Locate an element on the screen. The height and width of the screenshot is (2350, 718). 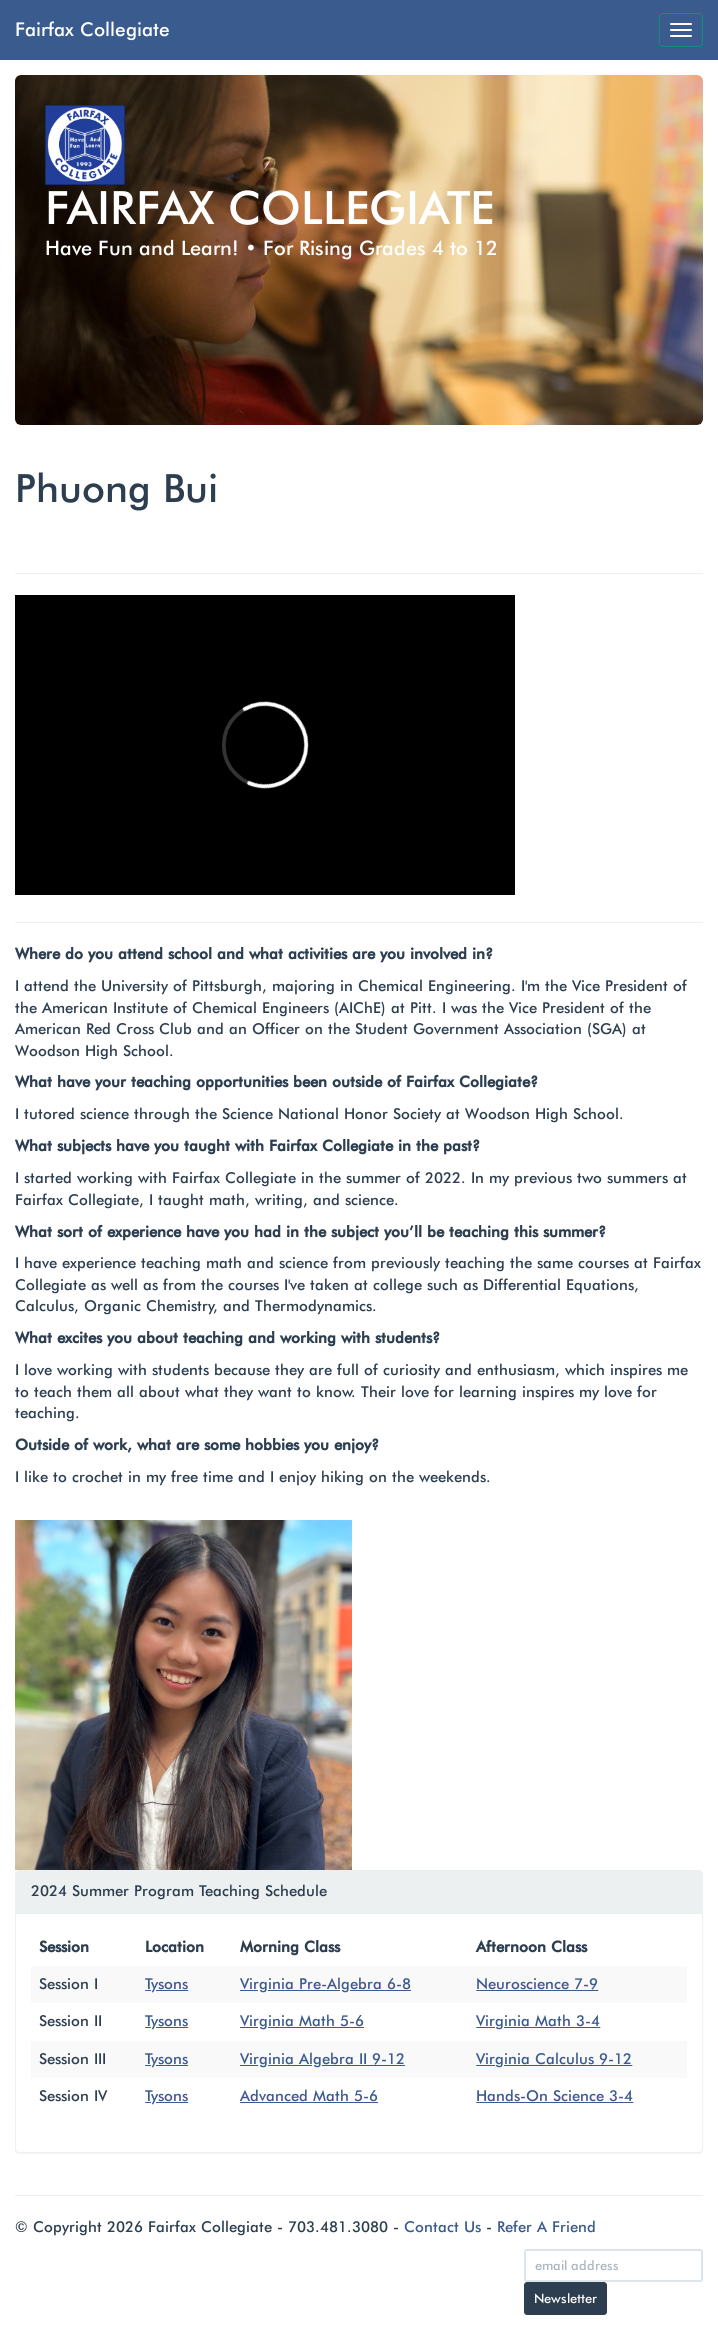
Virginia Math 3-4 is located at coordinates (538, 2021).